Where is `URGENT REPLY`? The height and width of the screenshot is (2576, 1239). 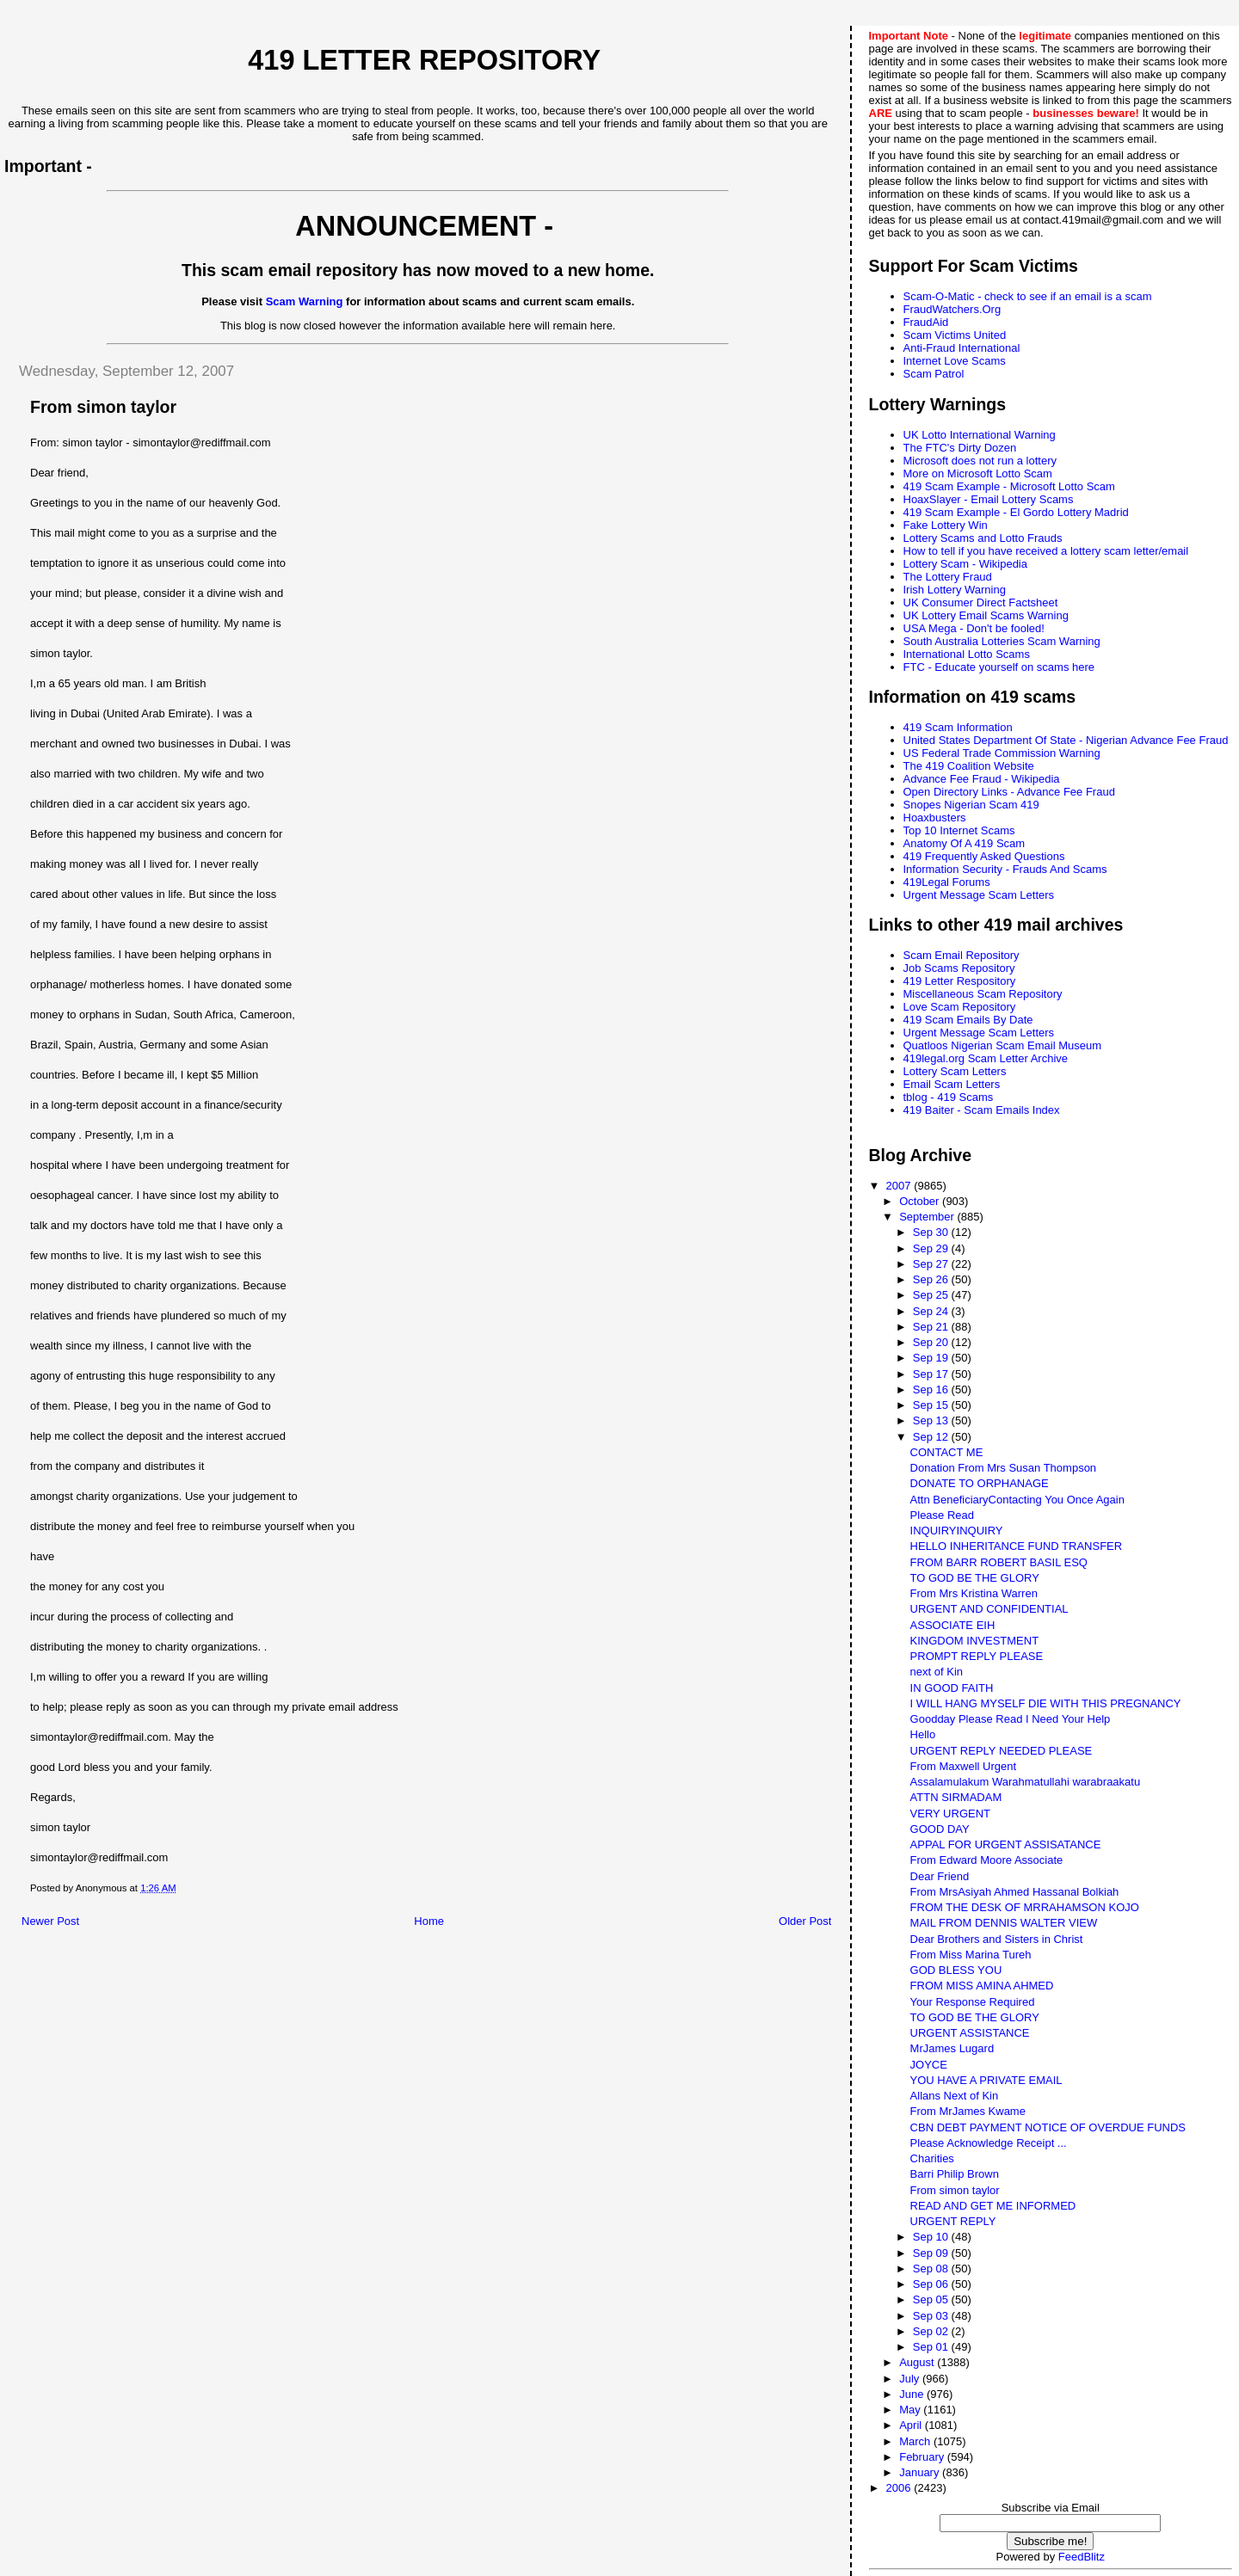
URGENT REPLY is located at coordinates (953, 2221).